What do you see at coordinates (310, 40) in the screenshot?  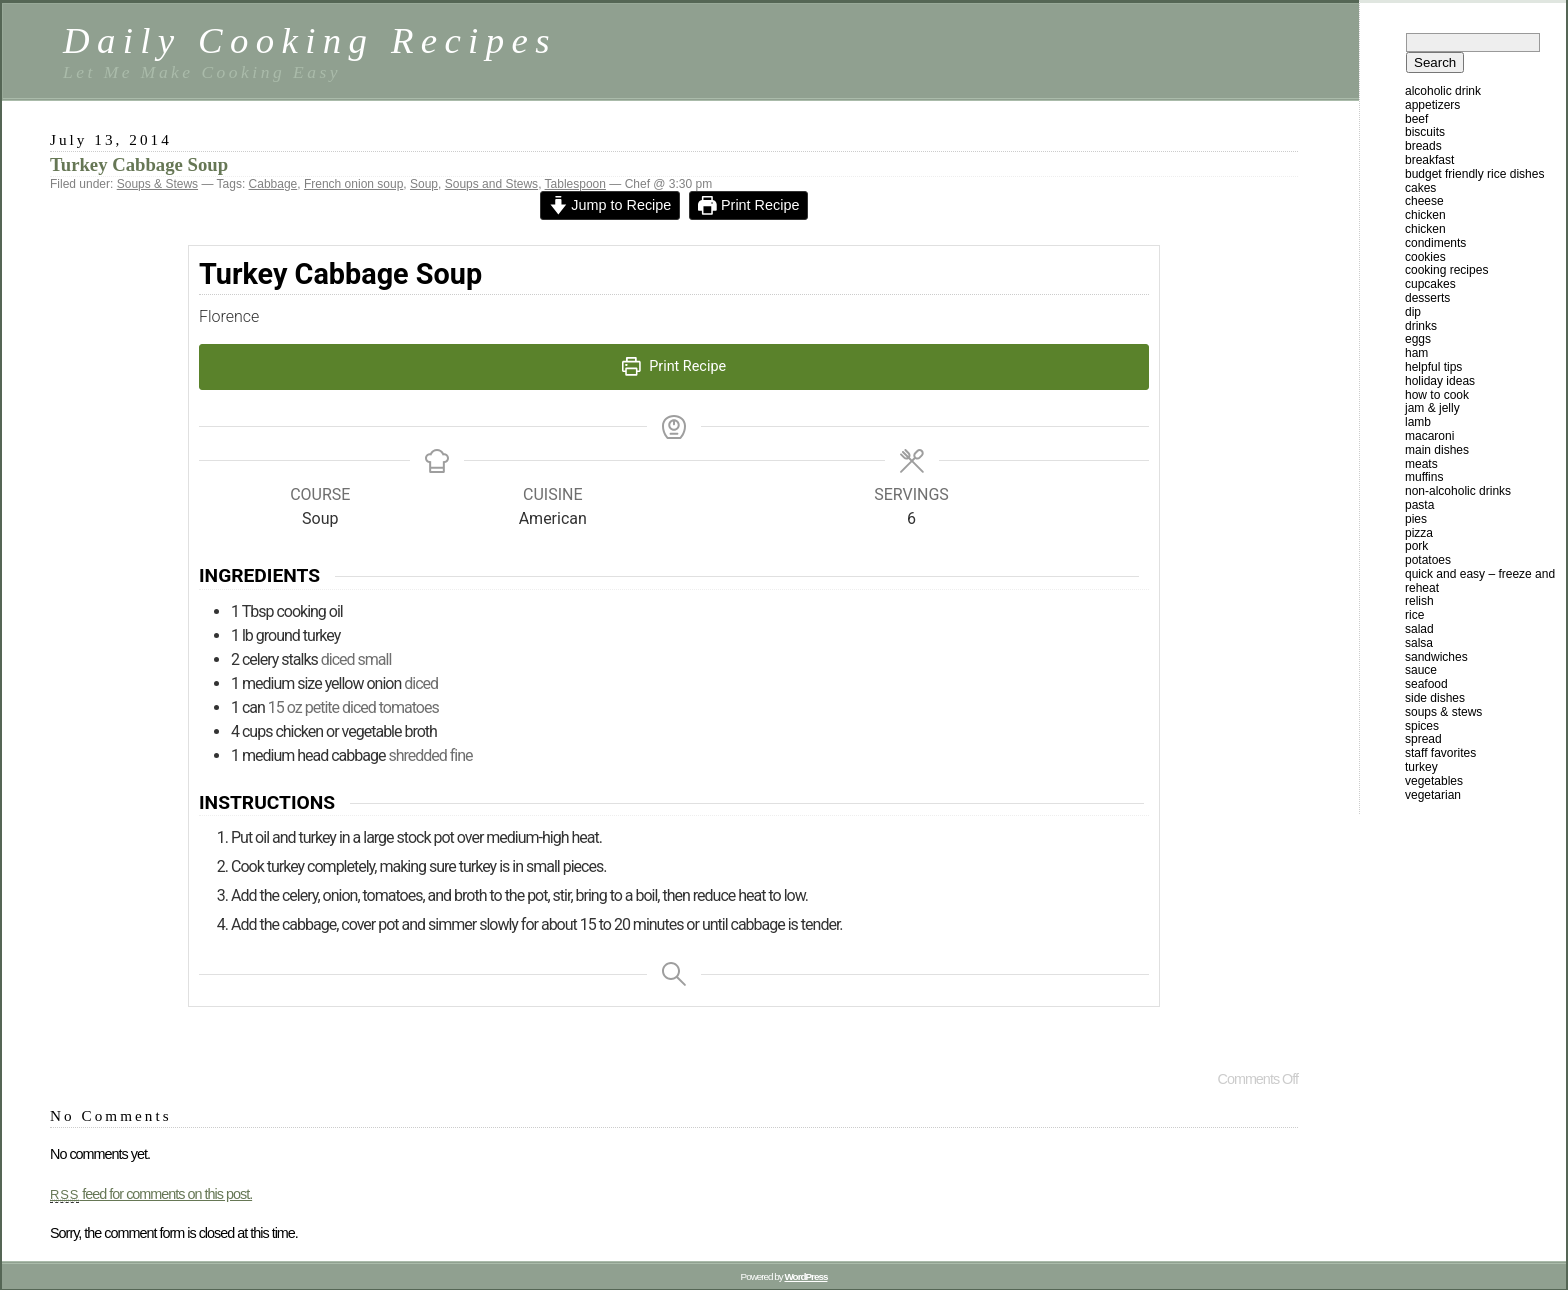 I see `Daily Cooking Recipes` at bounding box center [310, 40].